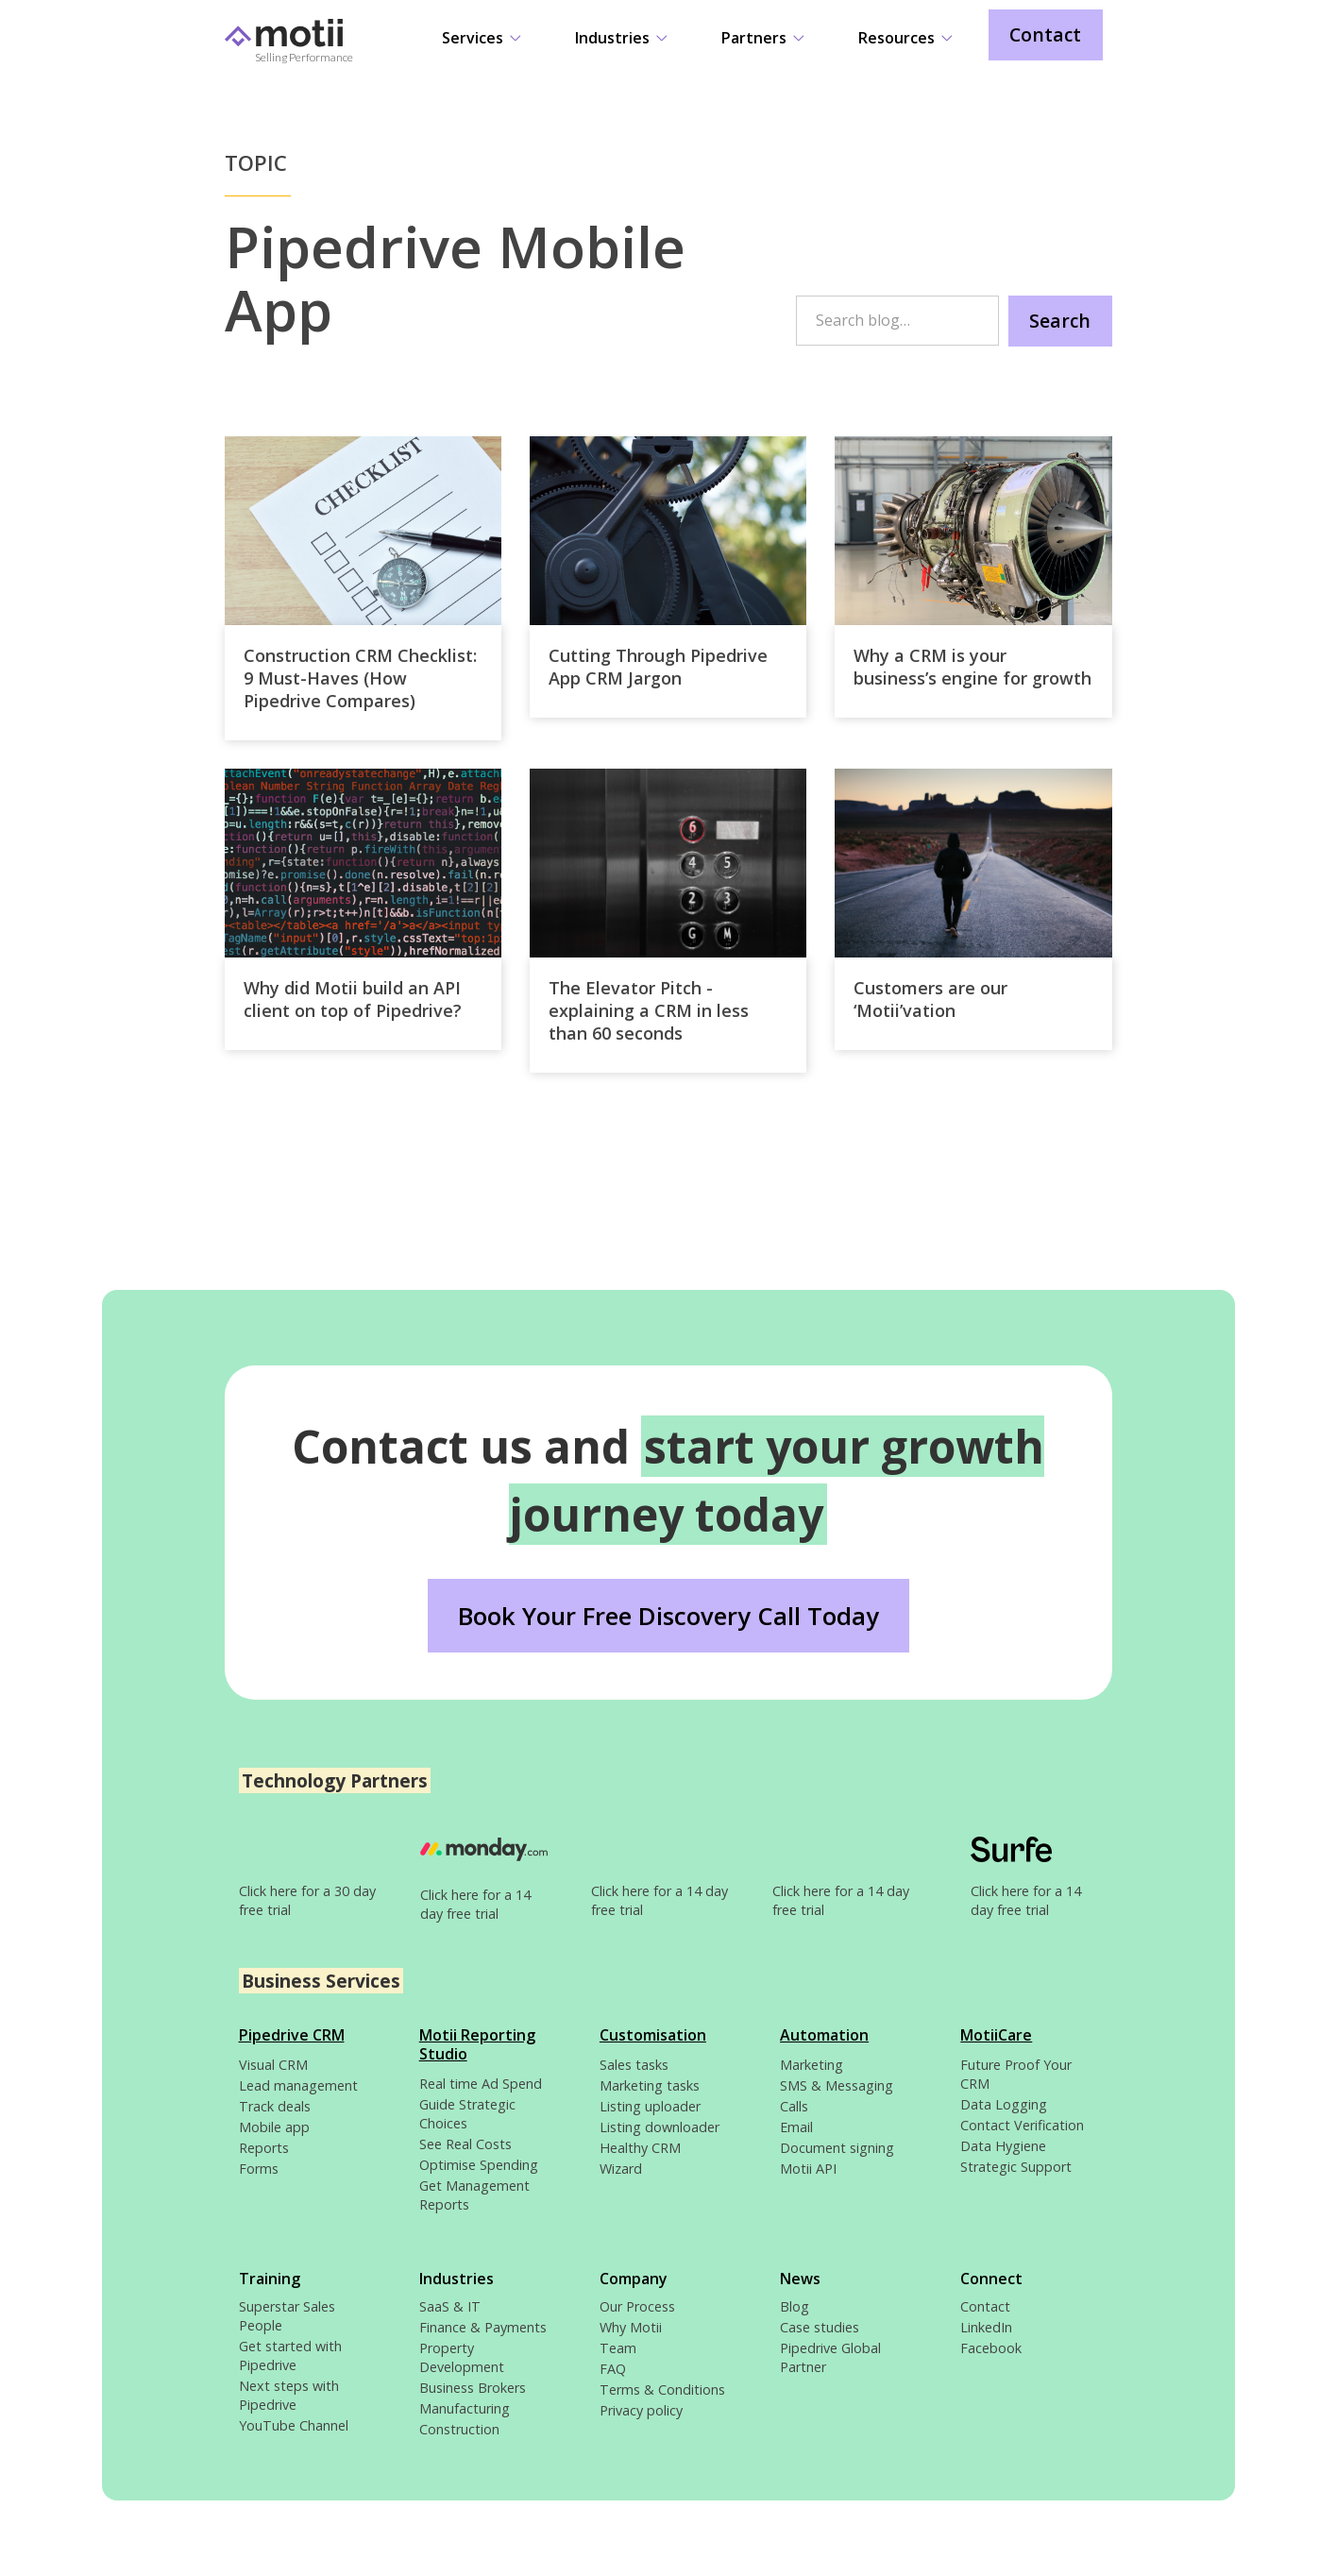  What do you see at coordinates (289, 2395) in the screenshot?
I see `Next steps with Pipedrive` at bounding box center [289, 2395].